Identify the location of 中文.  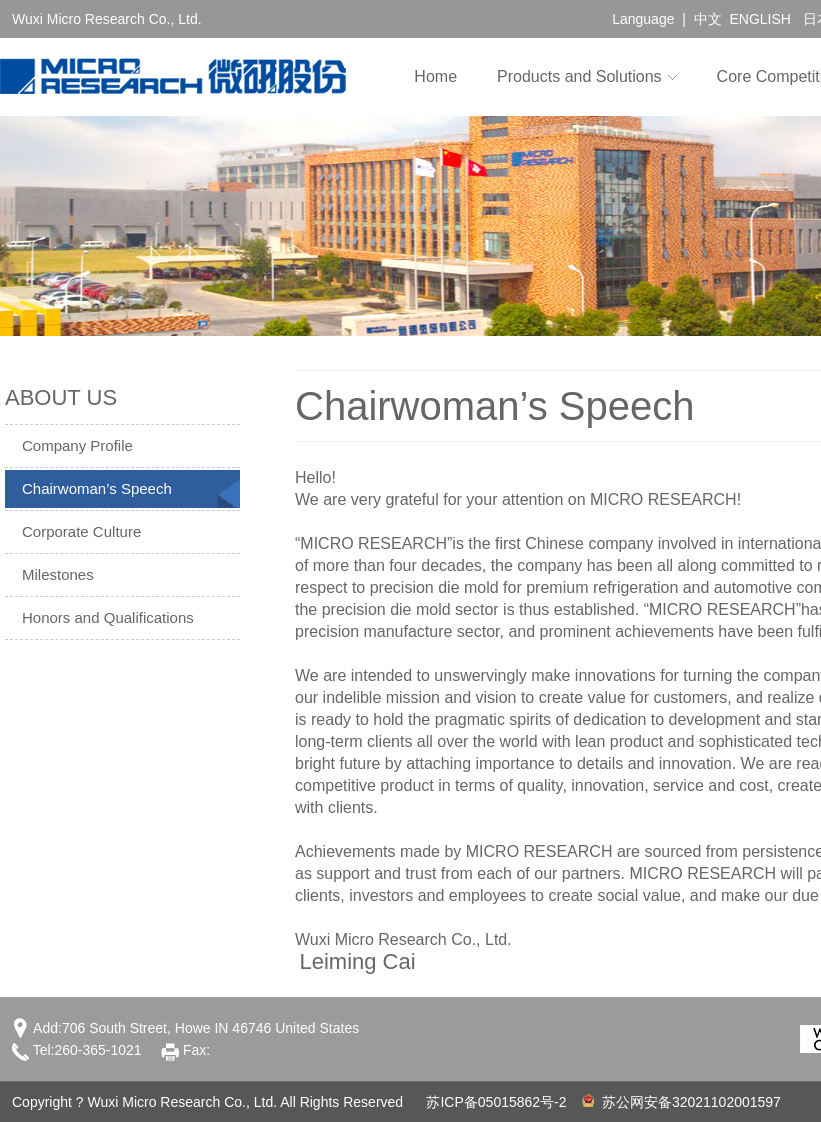
(708, 19).